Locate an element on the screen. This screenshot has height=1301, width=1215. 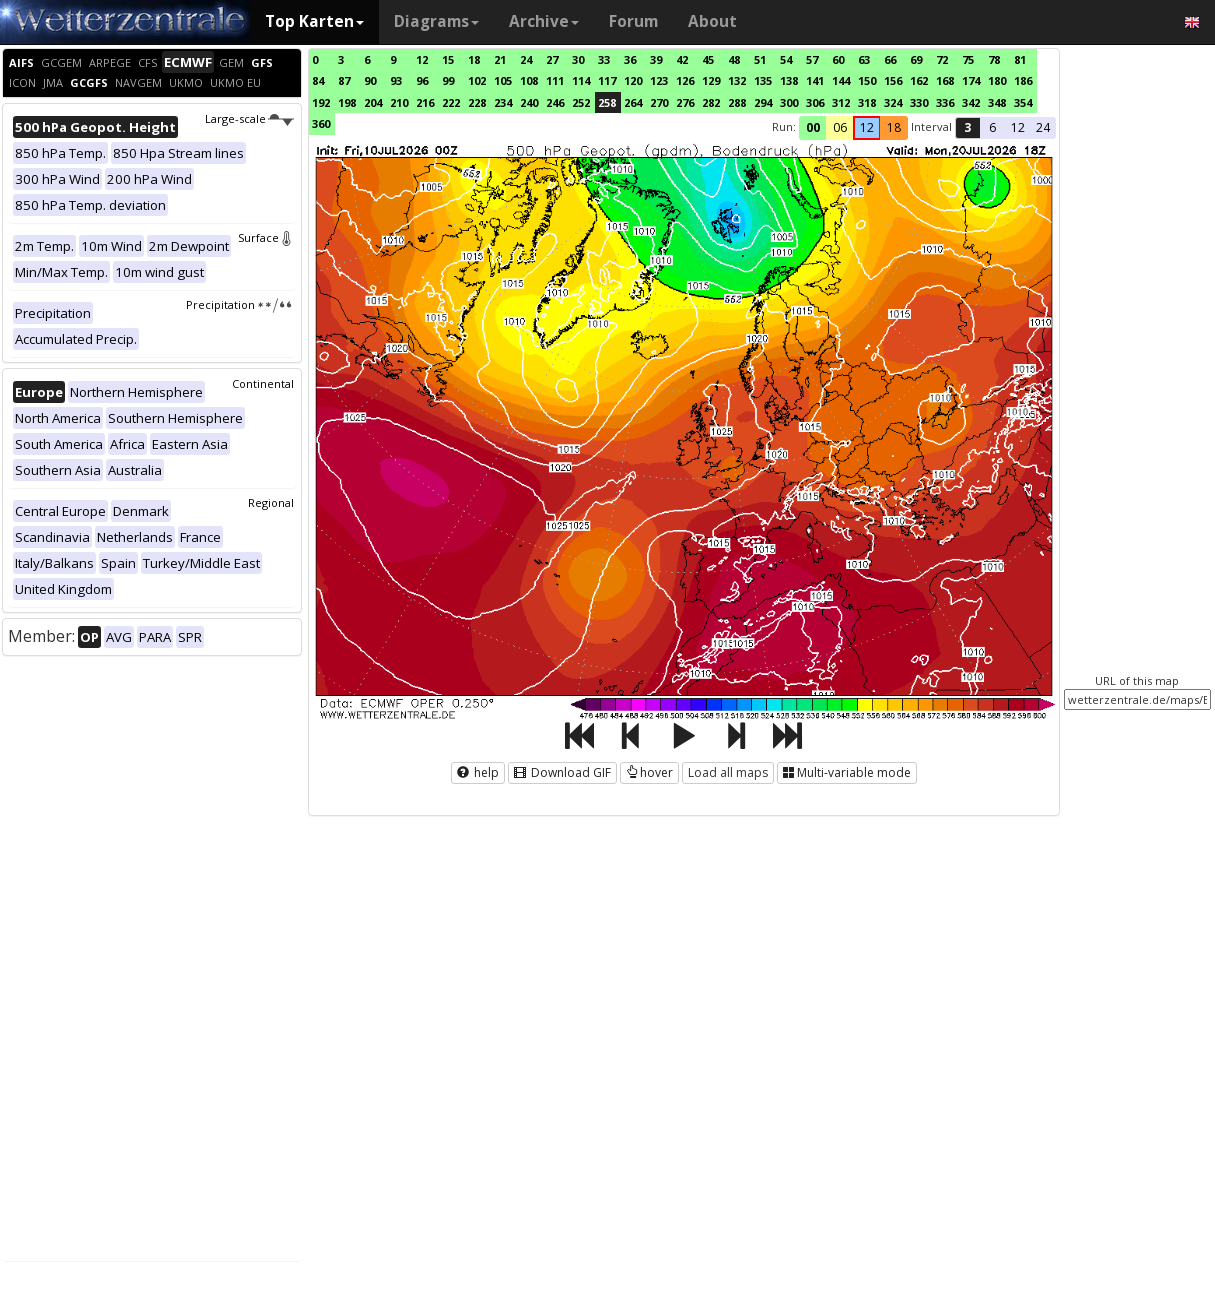
Large-scale is located at coordinates (249, 118).